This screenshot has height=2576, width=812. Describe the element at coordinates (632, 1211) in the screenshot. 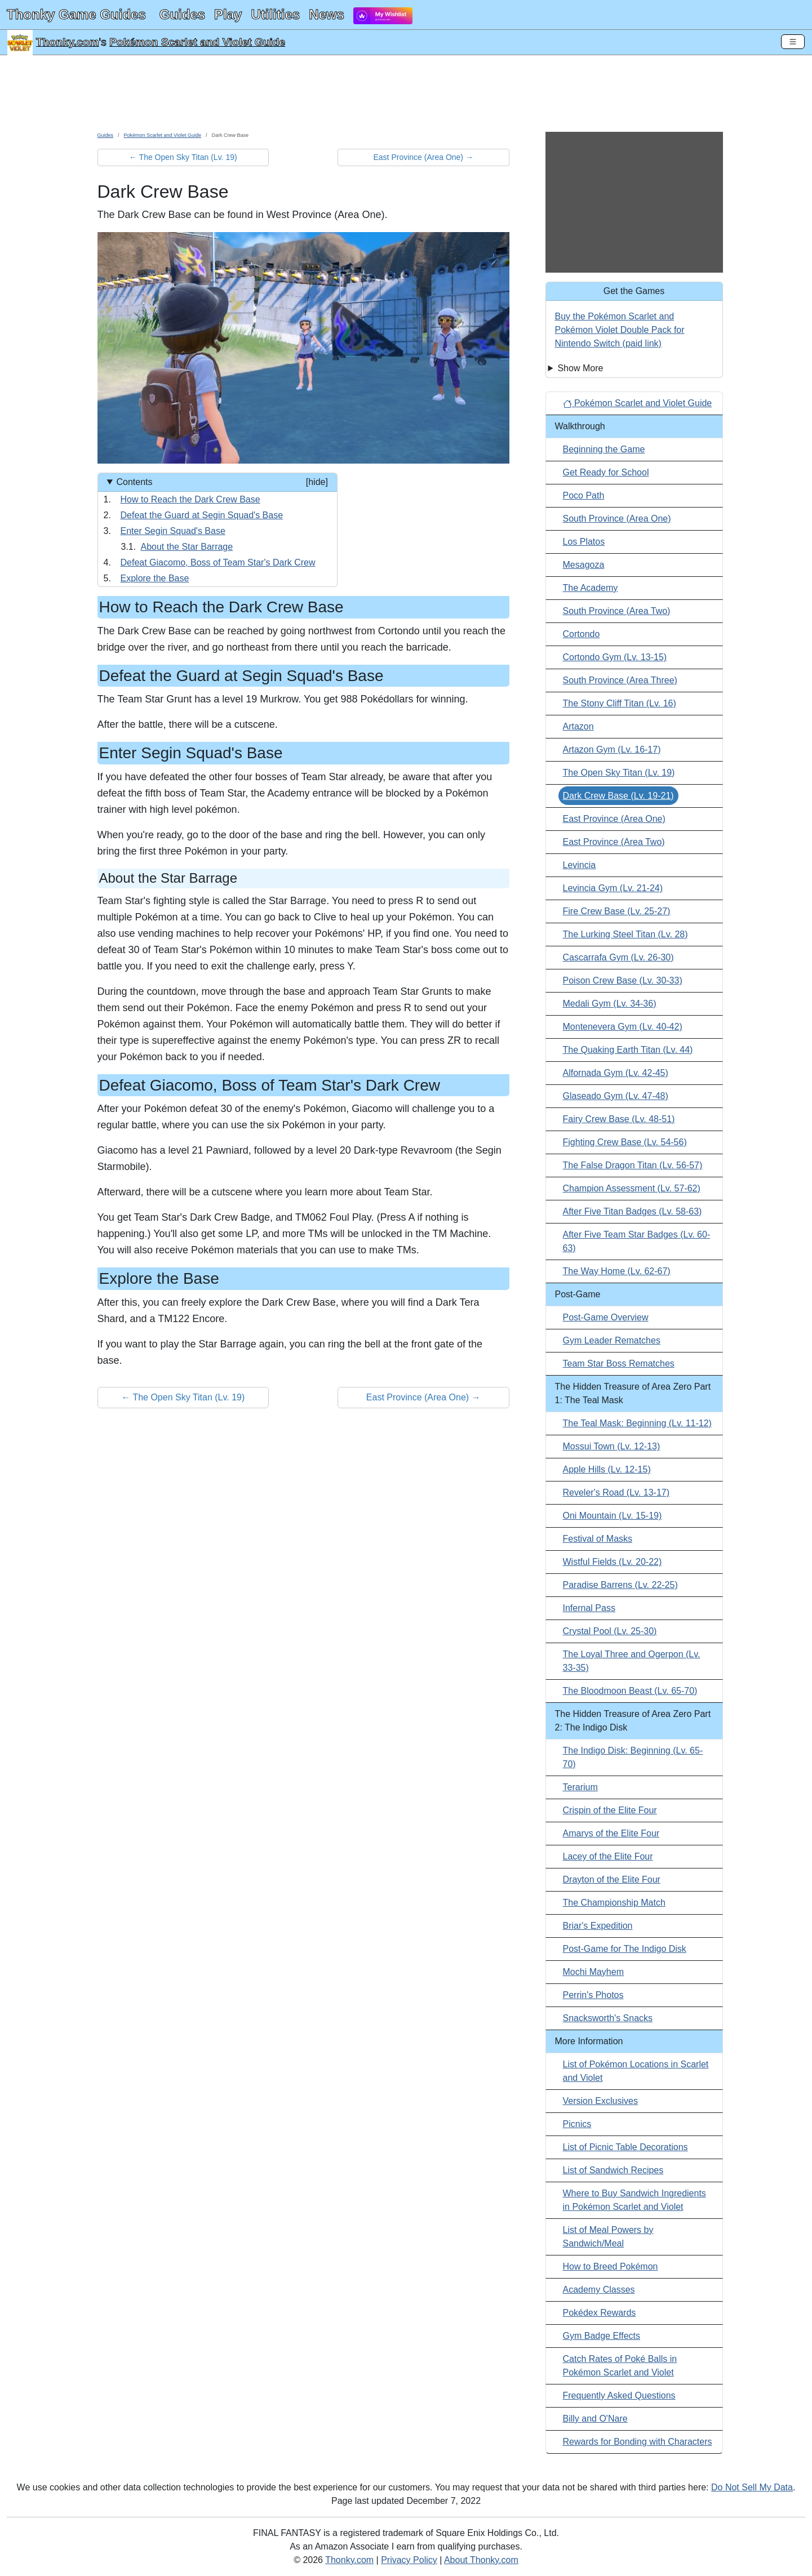

I see `After Five Titan Badges (Lv. 58-63)` at that location.